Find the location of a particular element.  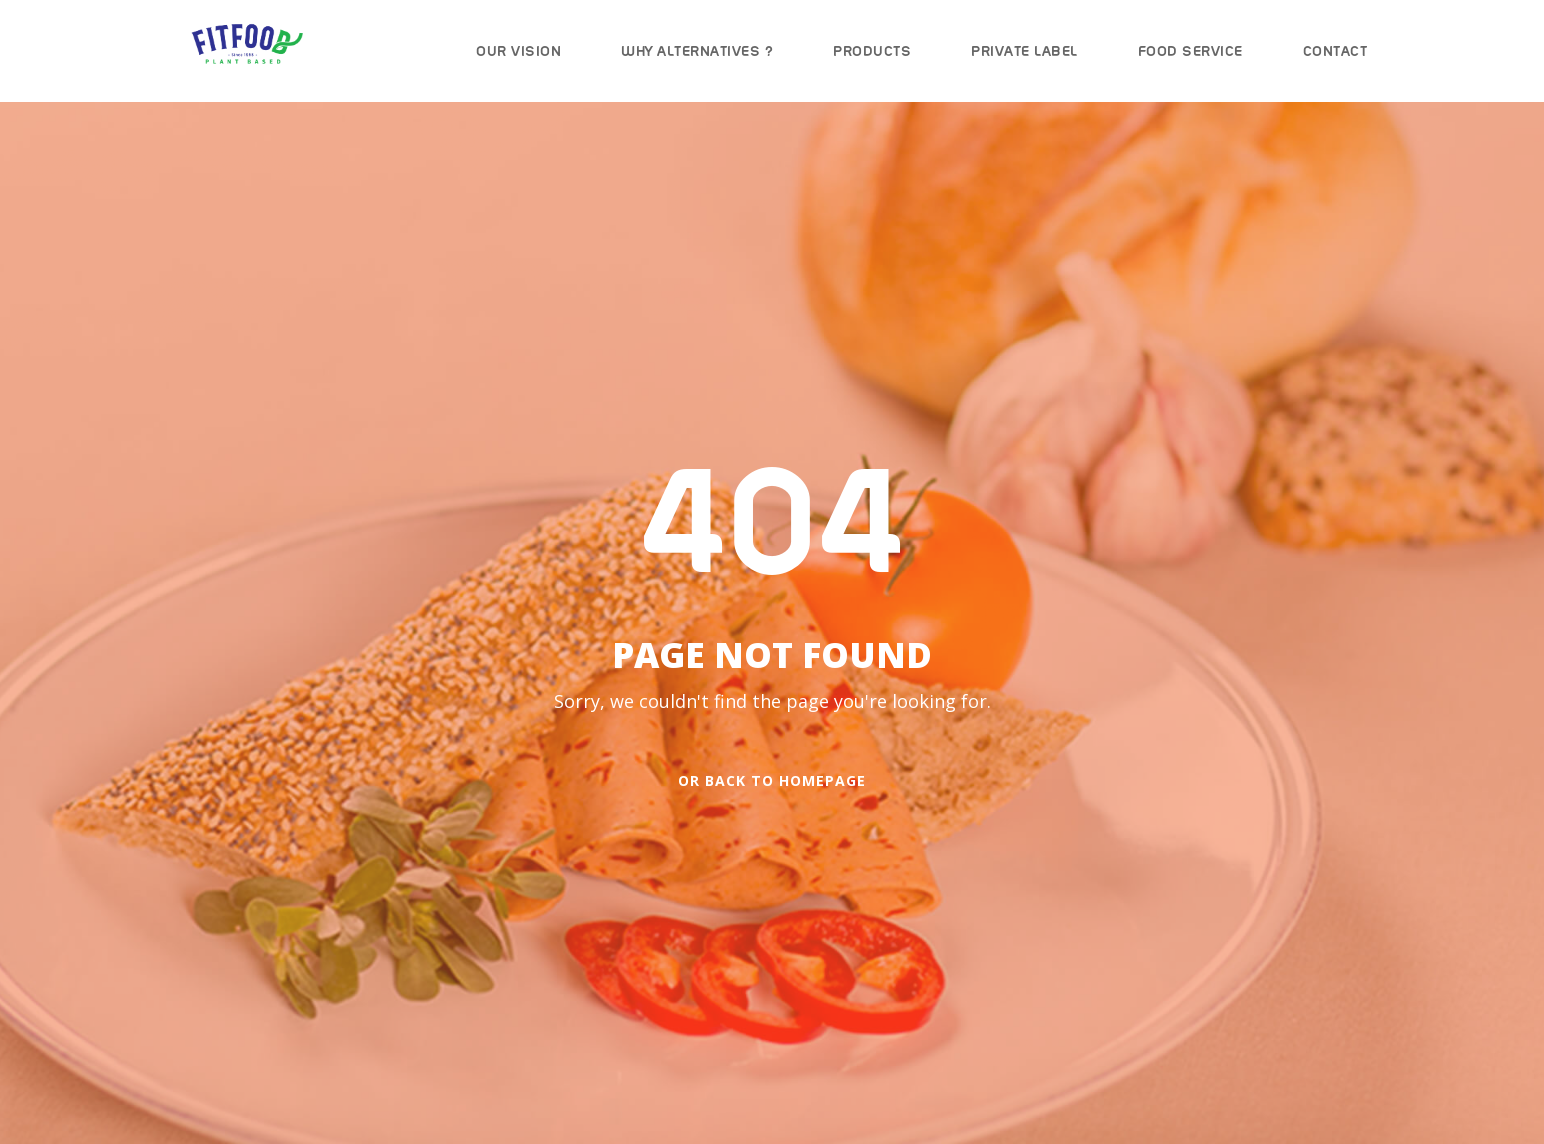

Why Alternatives ? is located at coordinates (697, 51).